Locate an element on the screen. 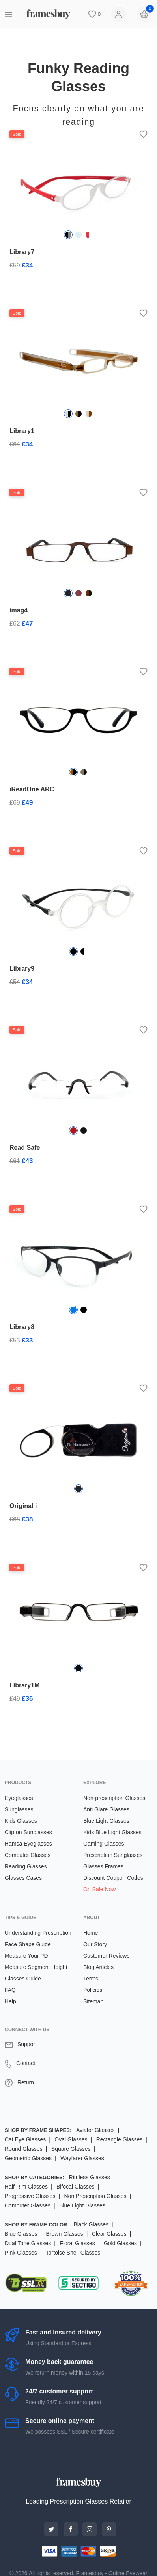 This screenshot has width=157, height=2576. Brown Glasses is located at coordinates (64, 2234).